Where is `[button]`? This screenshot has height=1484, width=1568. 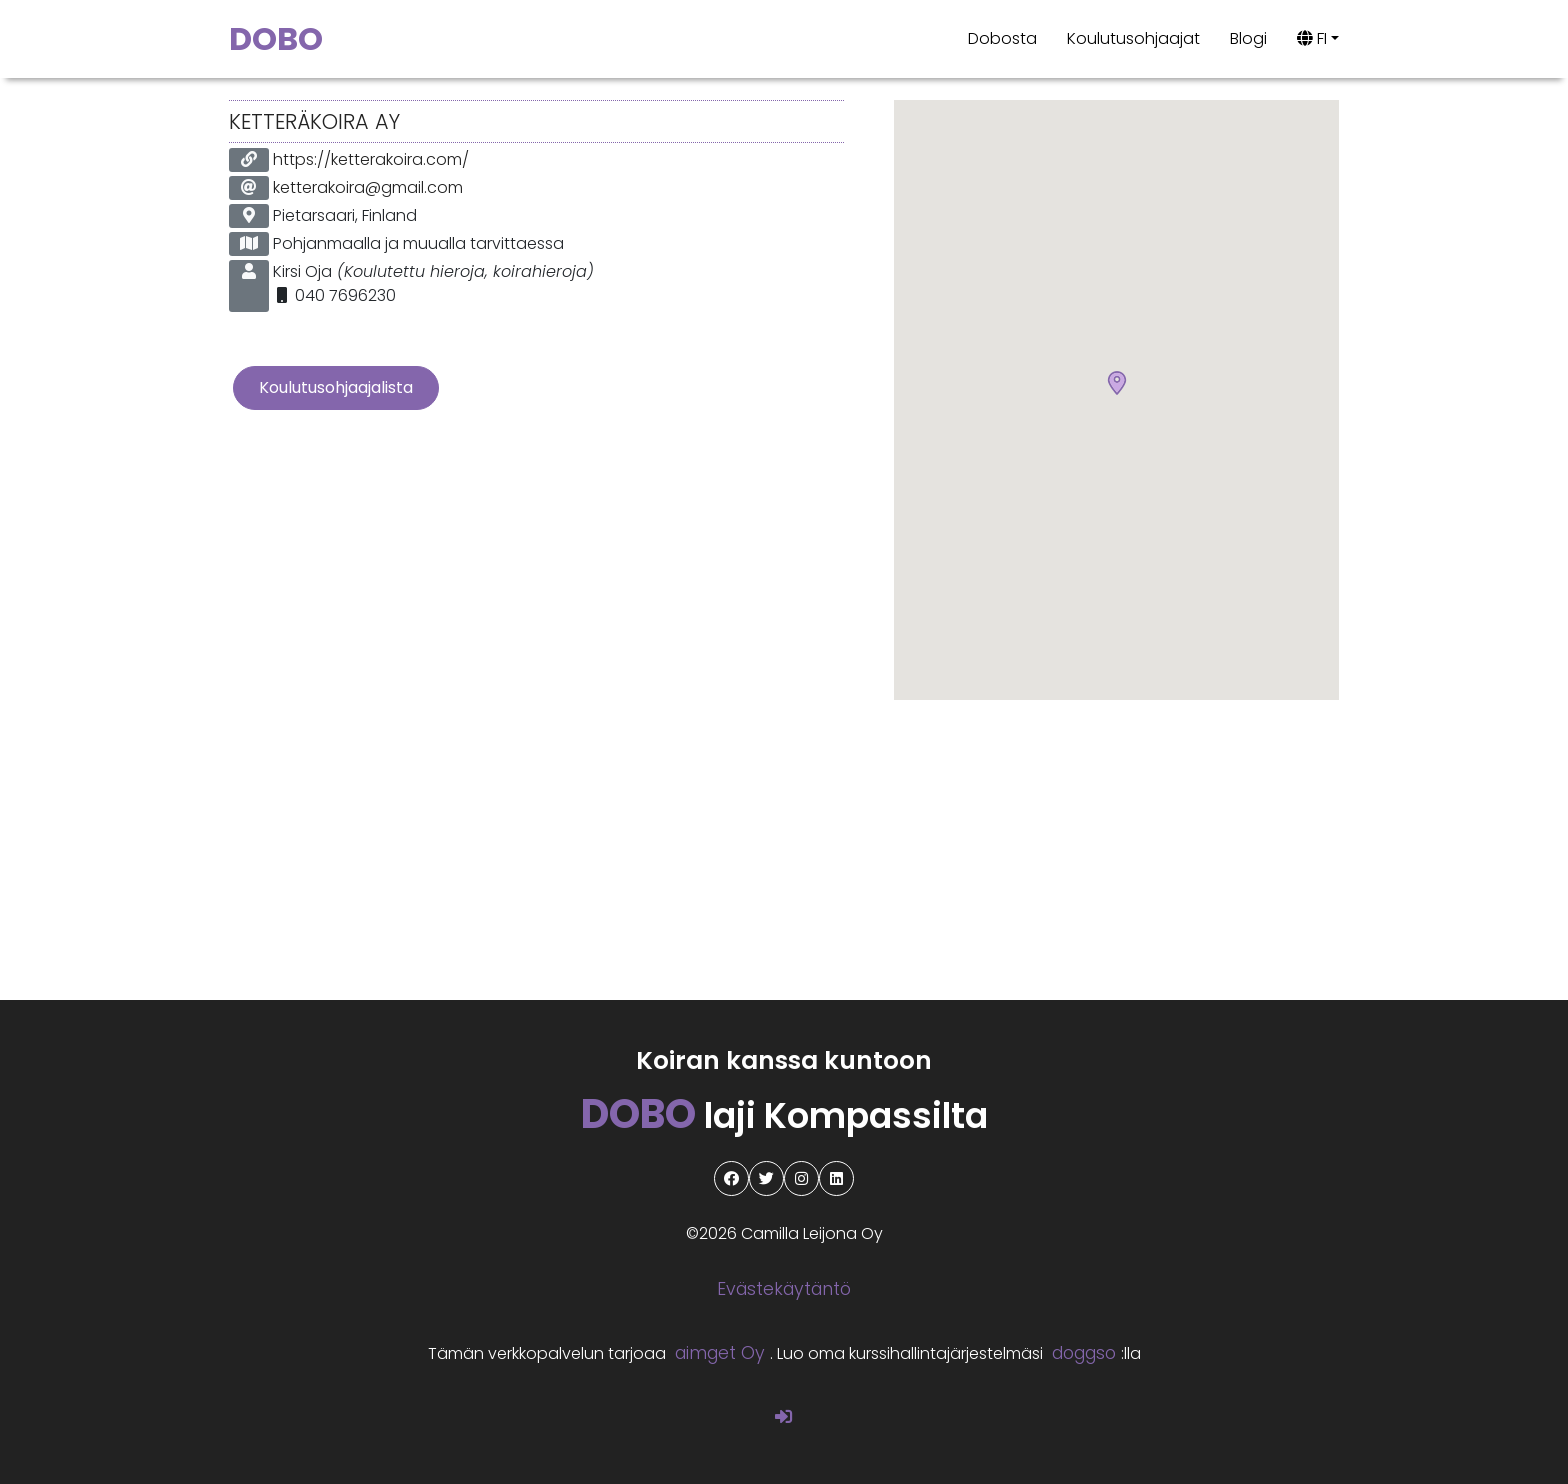
[button] is located at coordinates (1117, 384).